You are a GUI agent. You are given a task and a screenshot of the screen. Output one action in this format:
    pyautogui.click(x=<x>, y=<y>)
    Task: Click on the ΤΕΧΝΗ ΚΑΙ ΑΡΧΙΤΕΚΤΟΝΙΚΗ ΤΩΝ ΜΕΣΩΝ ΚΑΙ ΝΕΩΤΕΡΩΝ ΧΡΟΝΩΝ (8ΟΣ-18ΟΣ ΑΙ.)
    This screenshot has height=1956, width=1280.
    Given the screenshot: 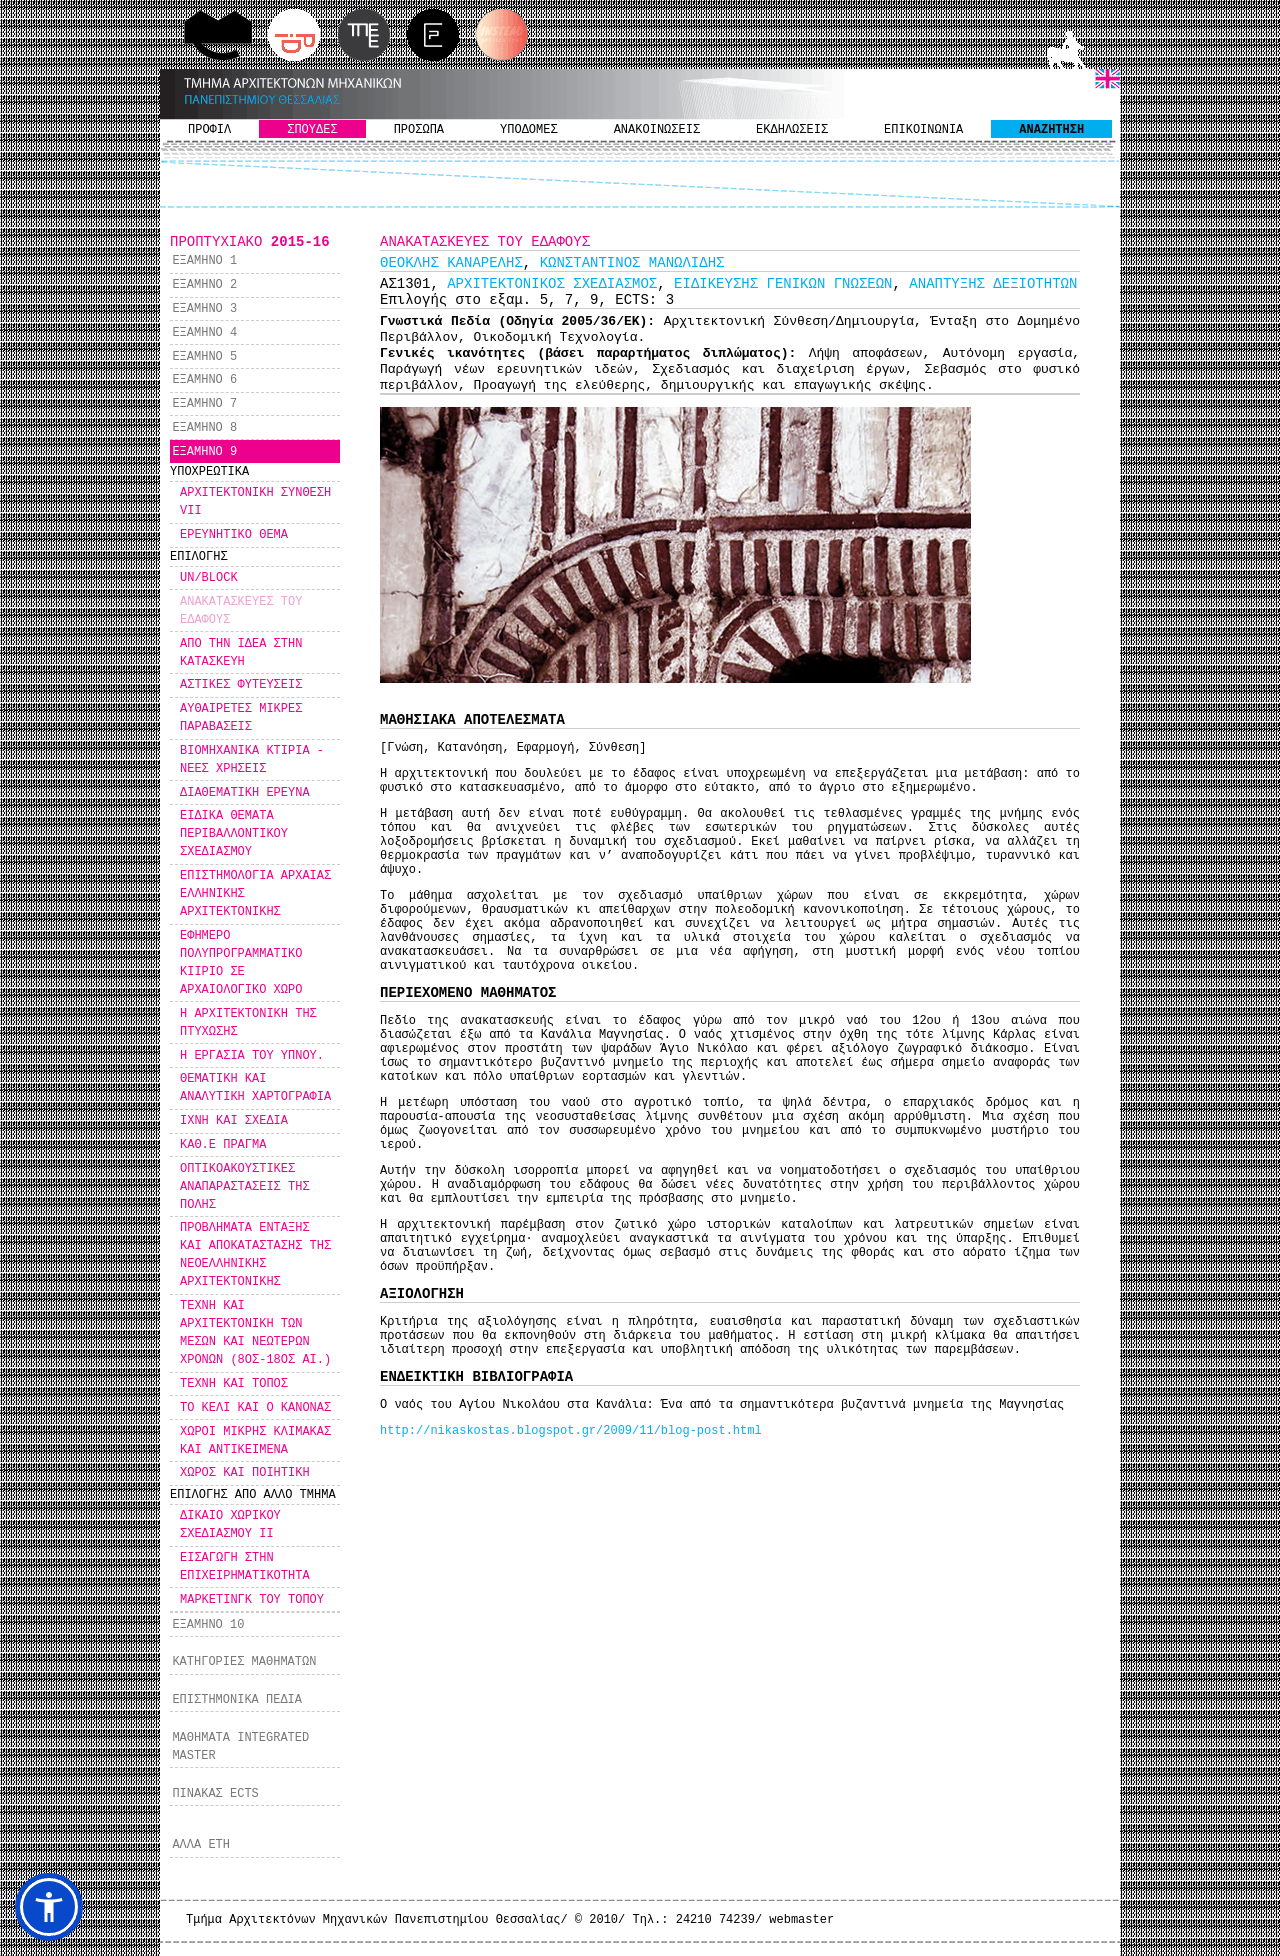 What is the action you would take?
    pyautogui.click(x=255, y=1333)
    